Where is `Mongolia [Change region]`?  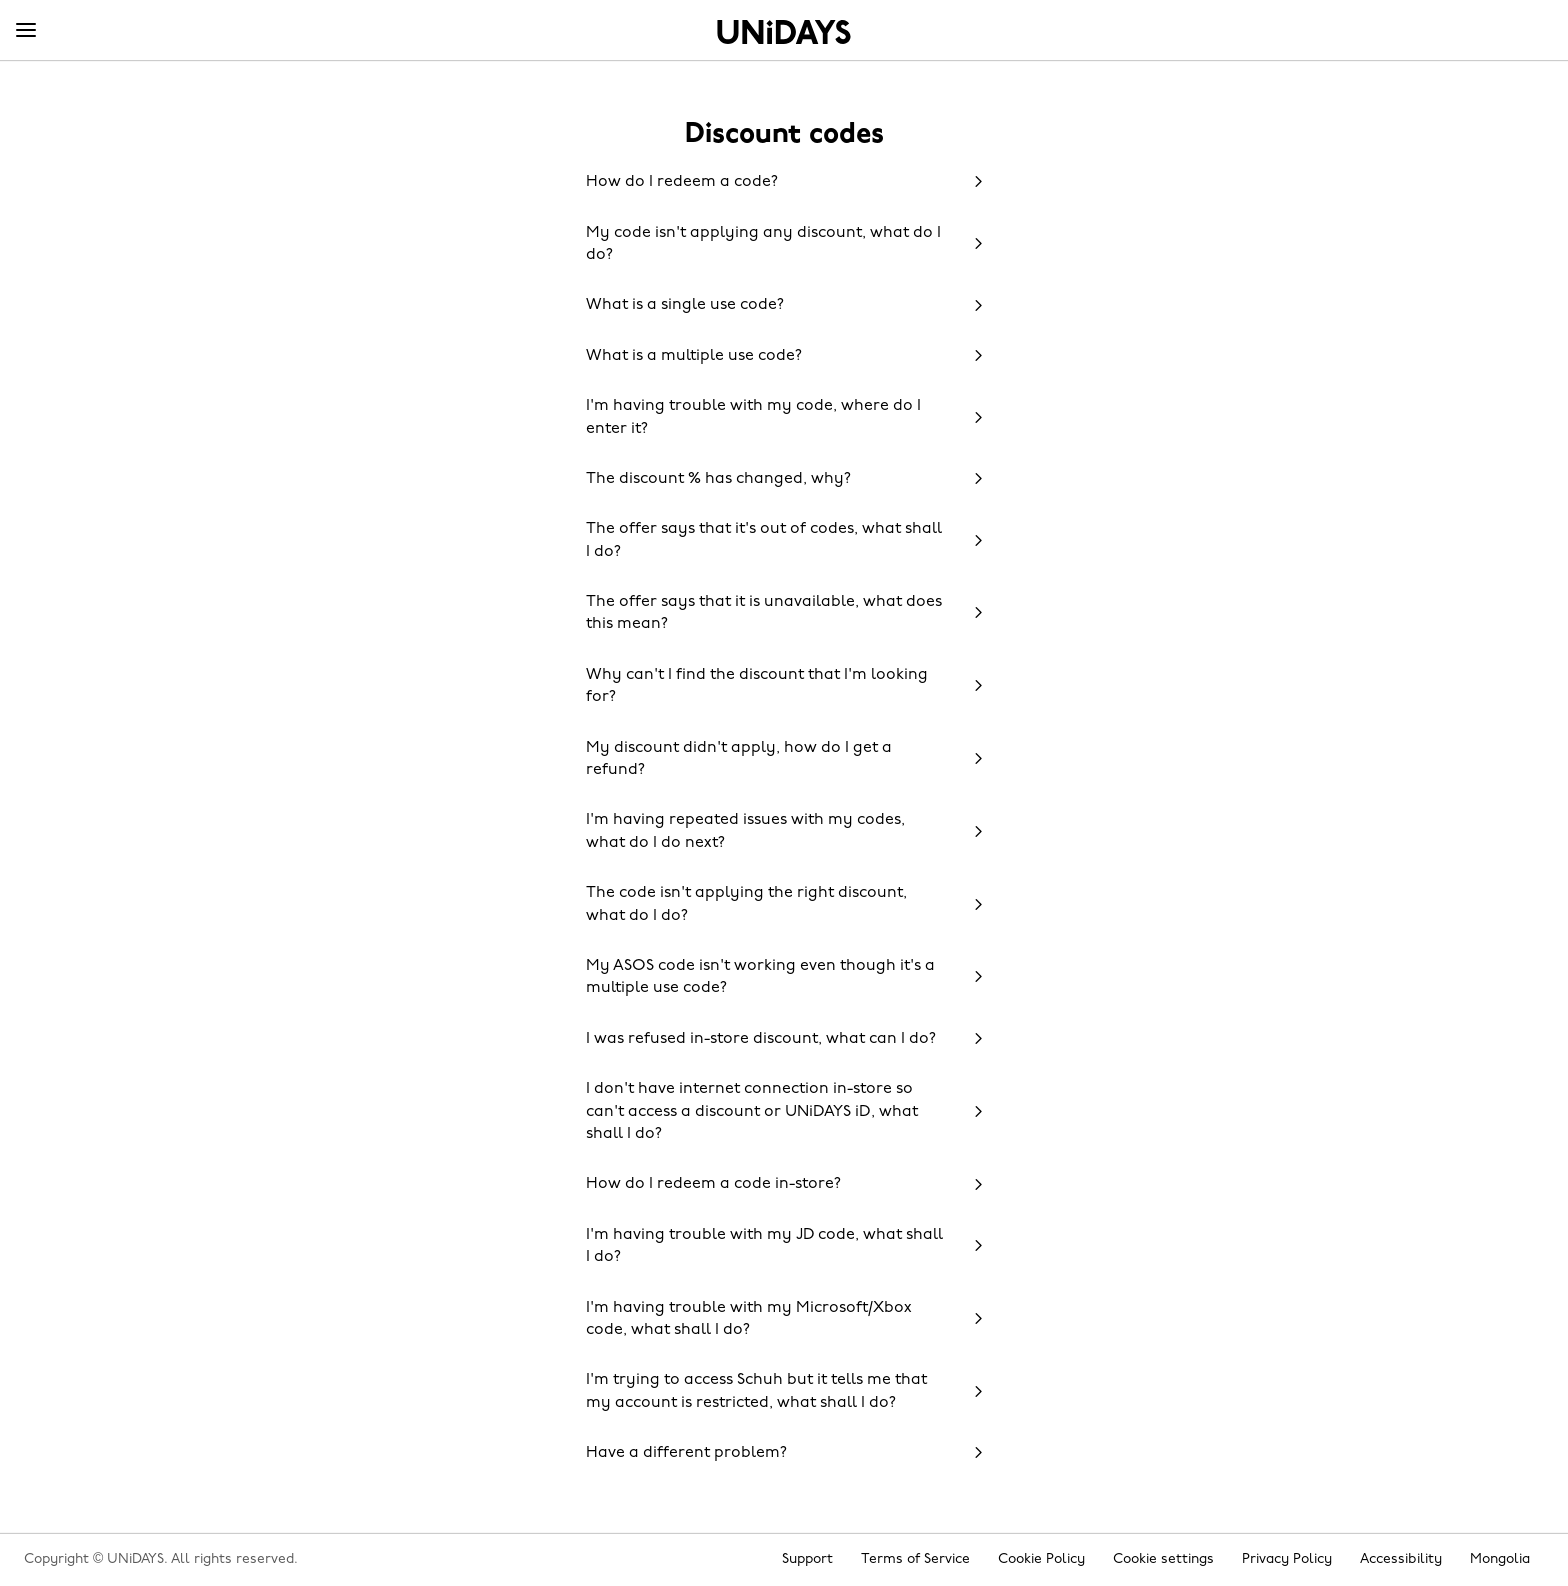 Mongolia [Change region] is located at coordinates (1500, 1559).